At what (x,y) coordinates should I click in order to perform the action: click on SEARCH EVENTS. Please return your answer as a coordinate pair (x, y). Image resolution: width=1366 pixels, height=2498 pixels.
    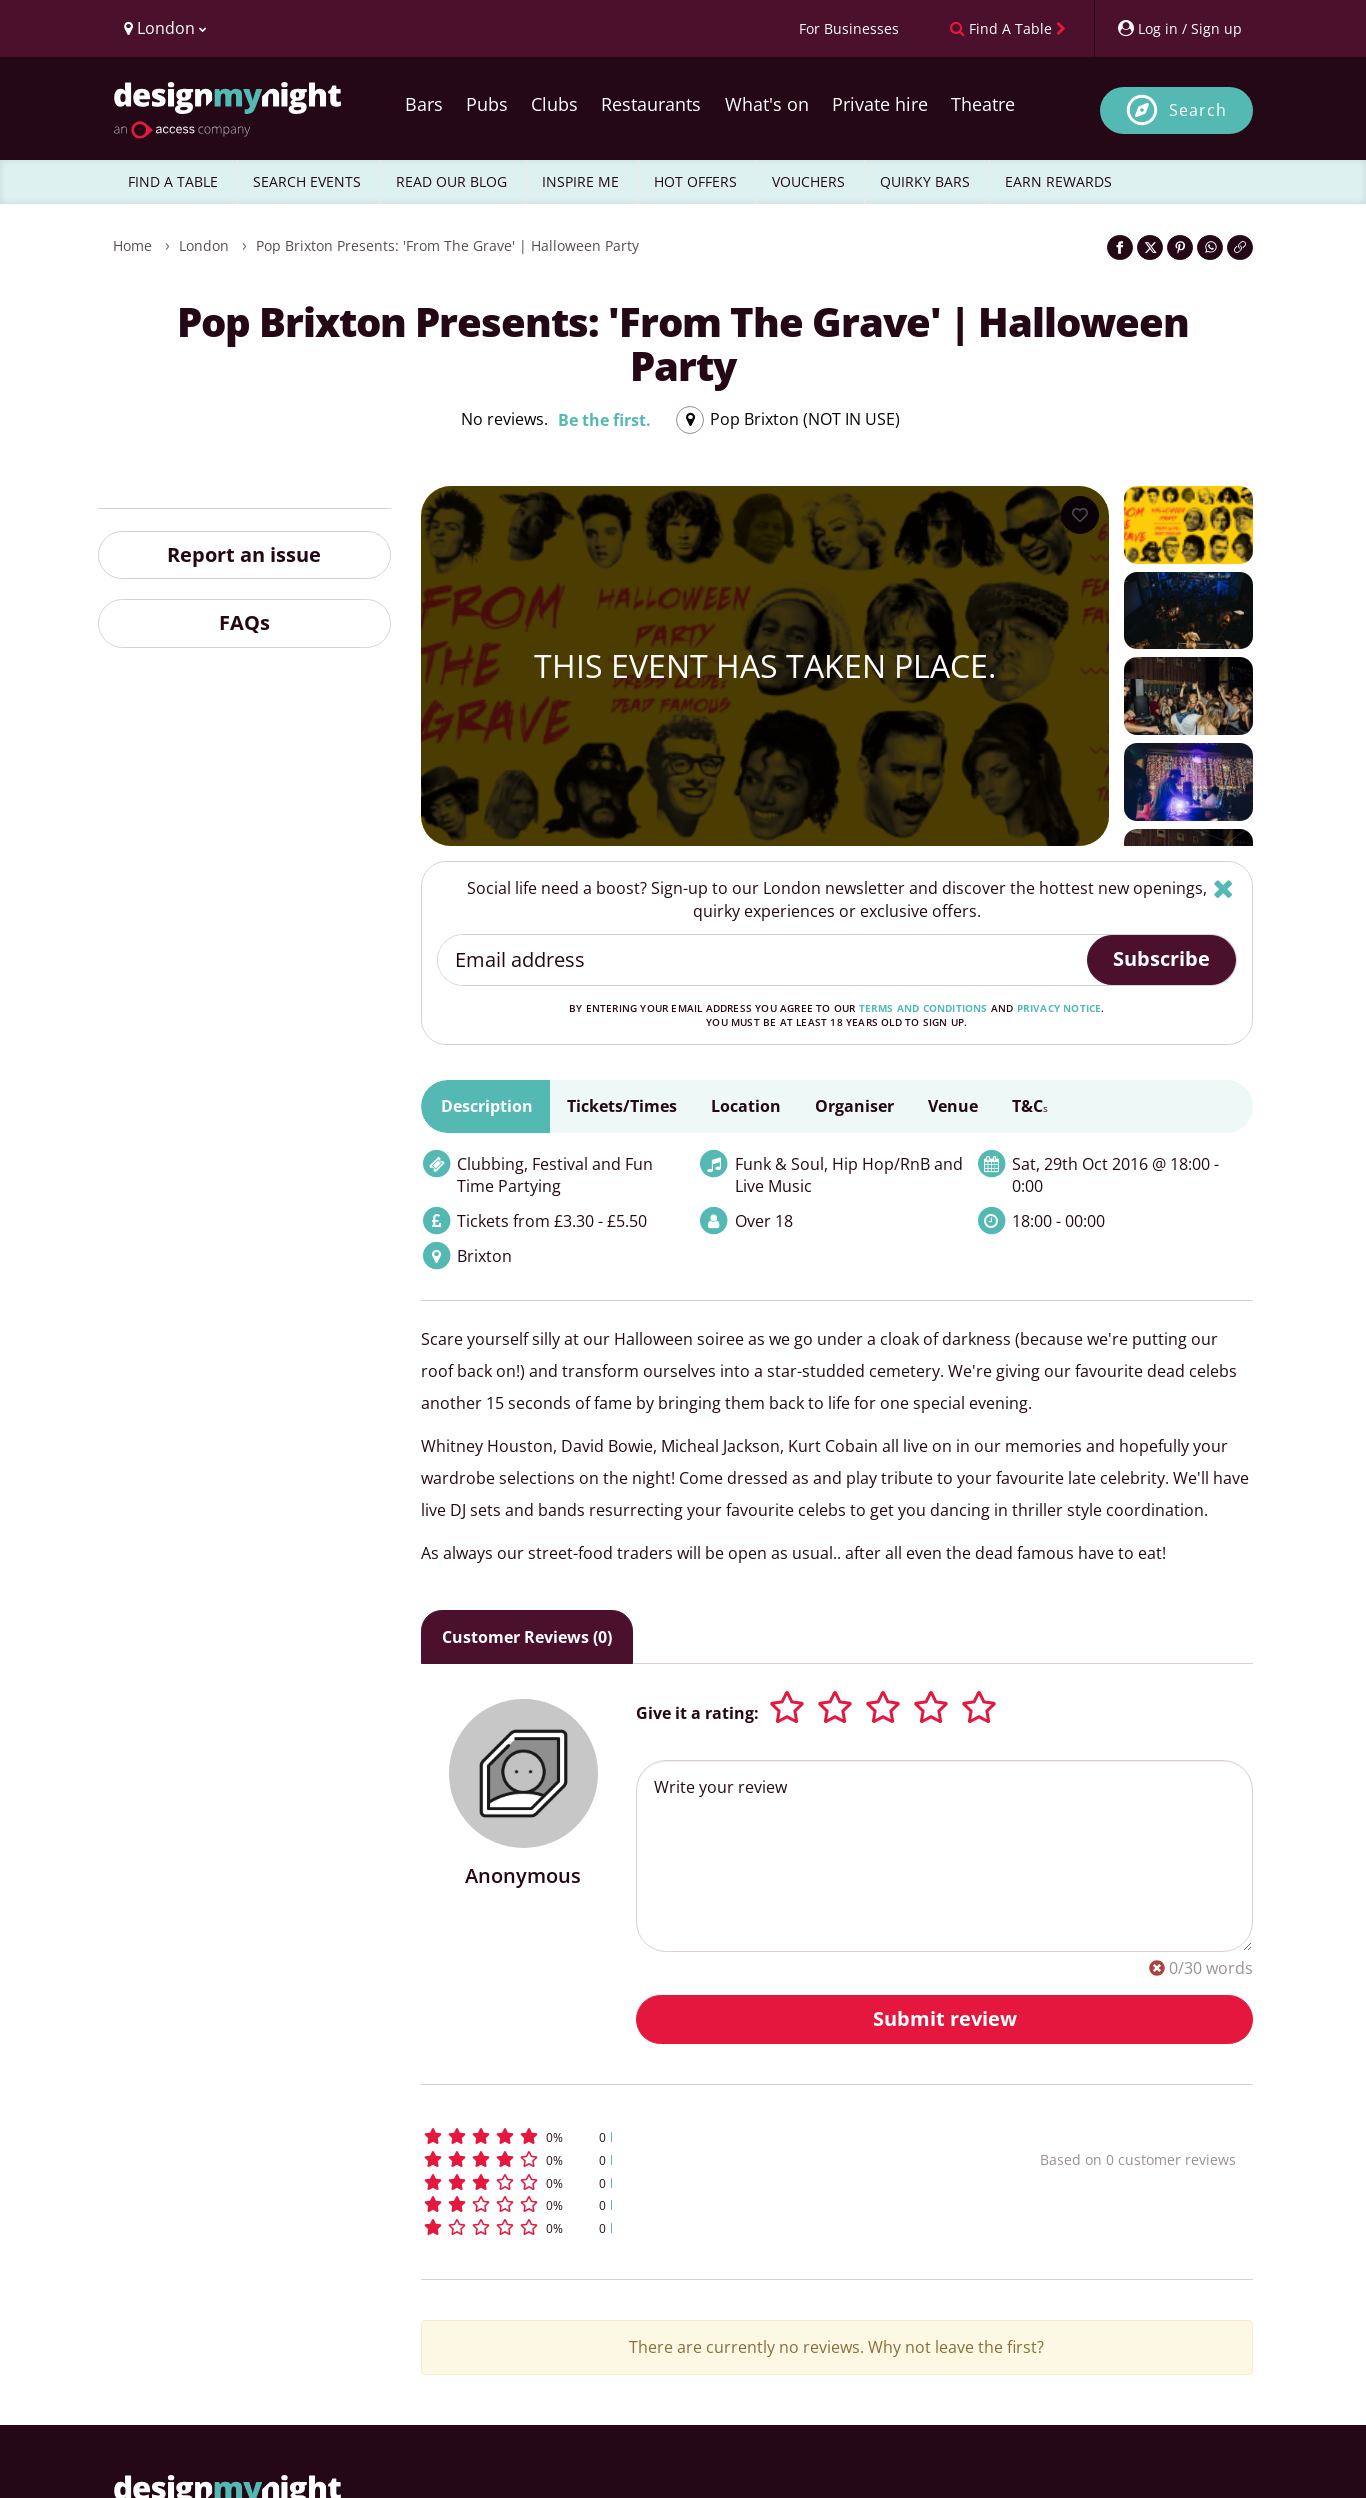
    Looking at the image, I should click on (307, 181).